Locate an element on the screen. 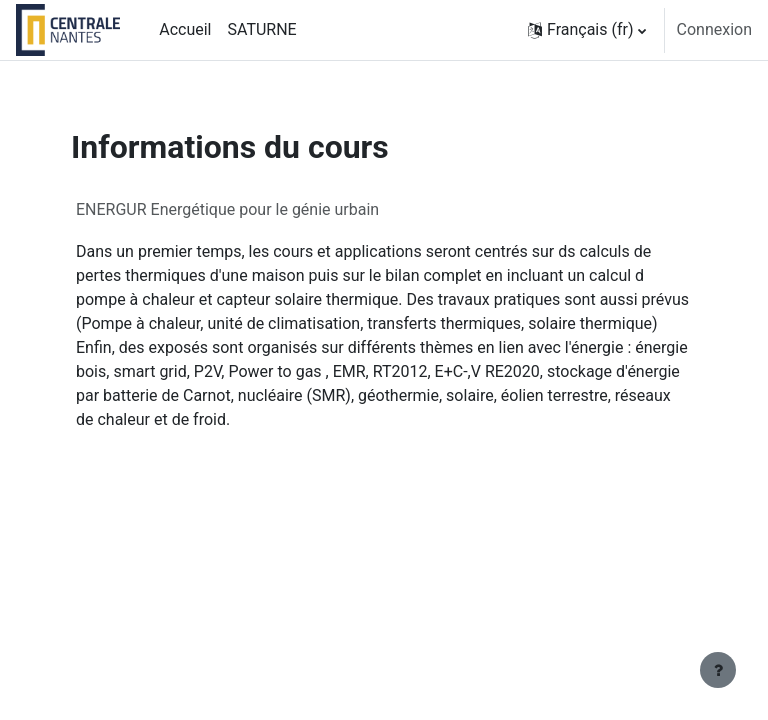  ENERGUR Energétique pour le génie urbain is located at coordinates (227, 209).